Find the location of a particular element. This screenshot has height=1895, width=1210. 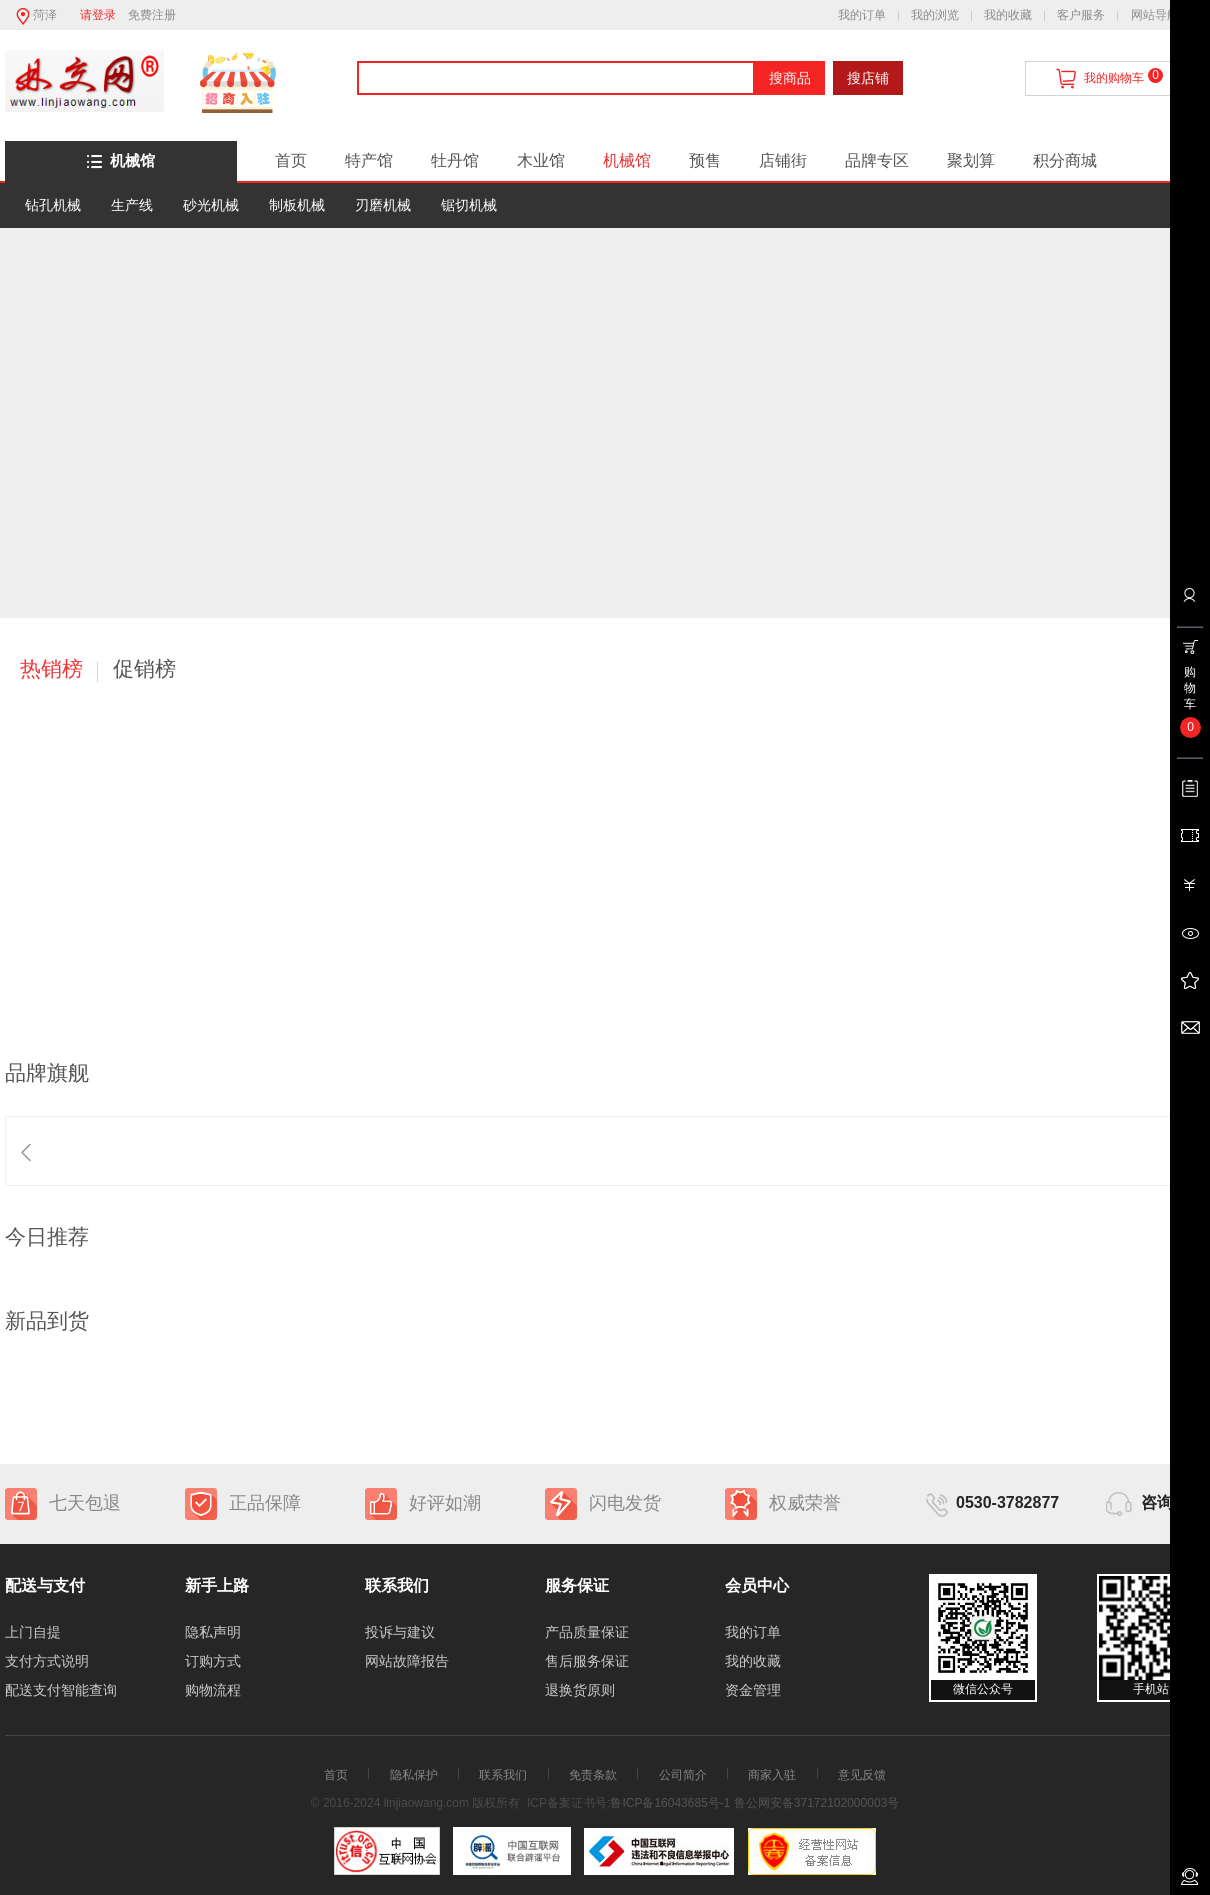

退换货原则 is located at coordinates (580, 1690).